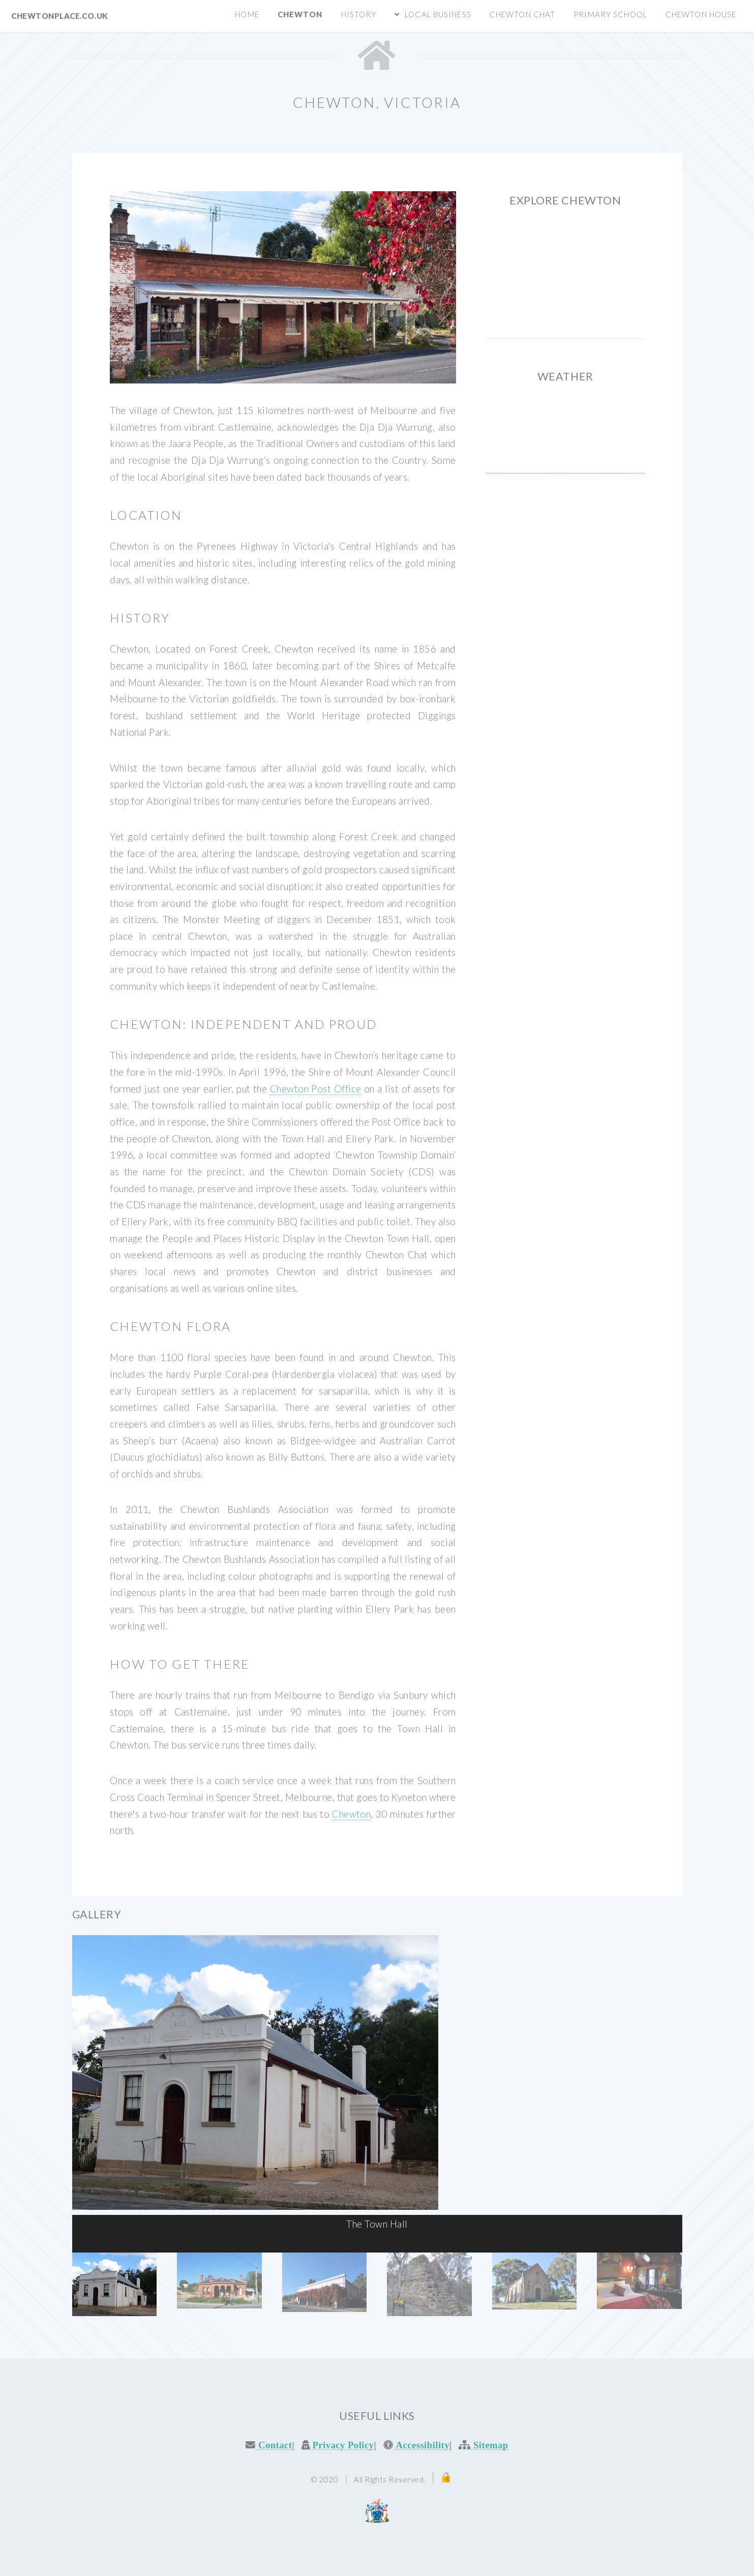 The image size is (754, 2576). Describe the element at coordinates (59, 15) in the screenshot. I see `CHEWTONPLACE.CO.UK` at that location.